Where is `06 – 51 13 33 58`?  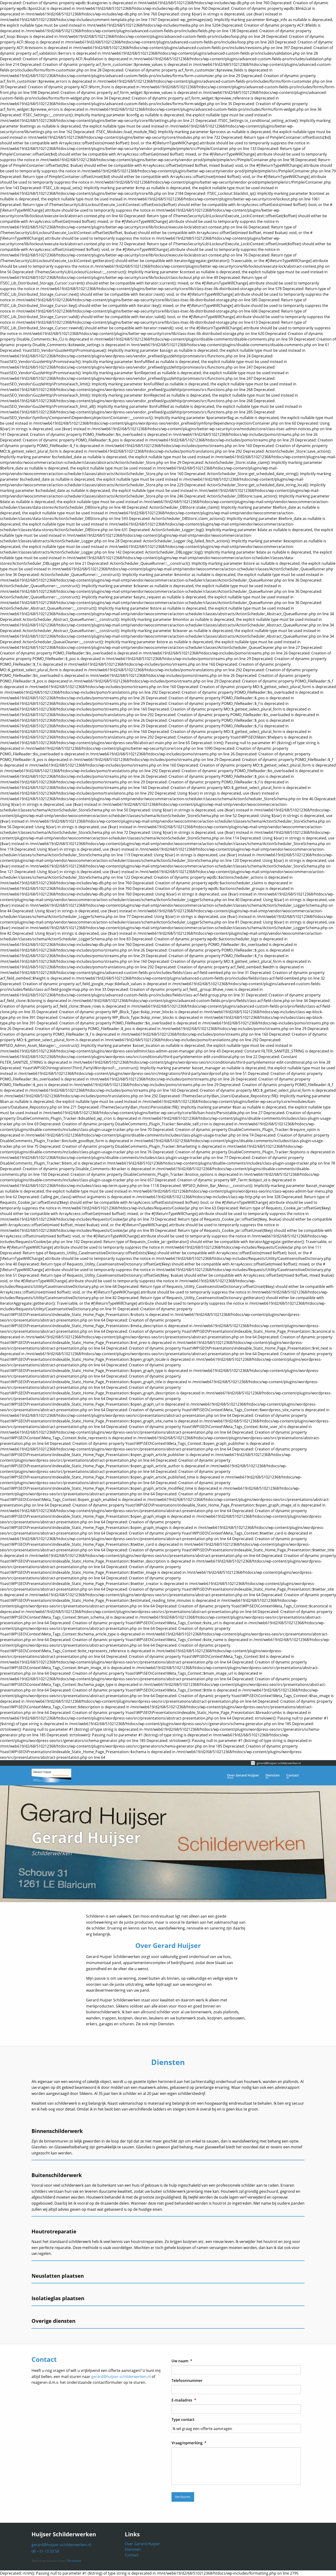
06 – 51 13 33 58 is located at coordinates (45, 2551).